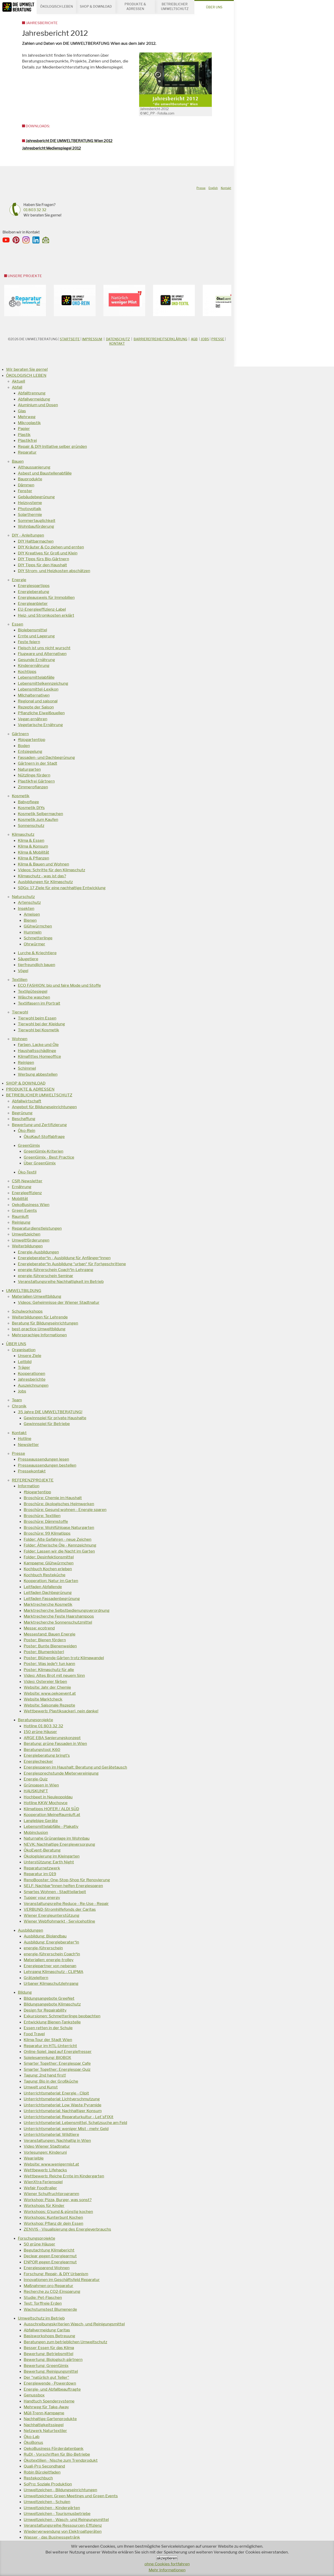  What do you see at coordinates (42, 1850) in the screenshot?
I see `ÖkoEvent-Beratung` at bounding box center [42, 1850].